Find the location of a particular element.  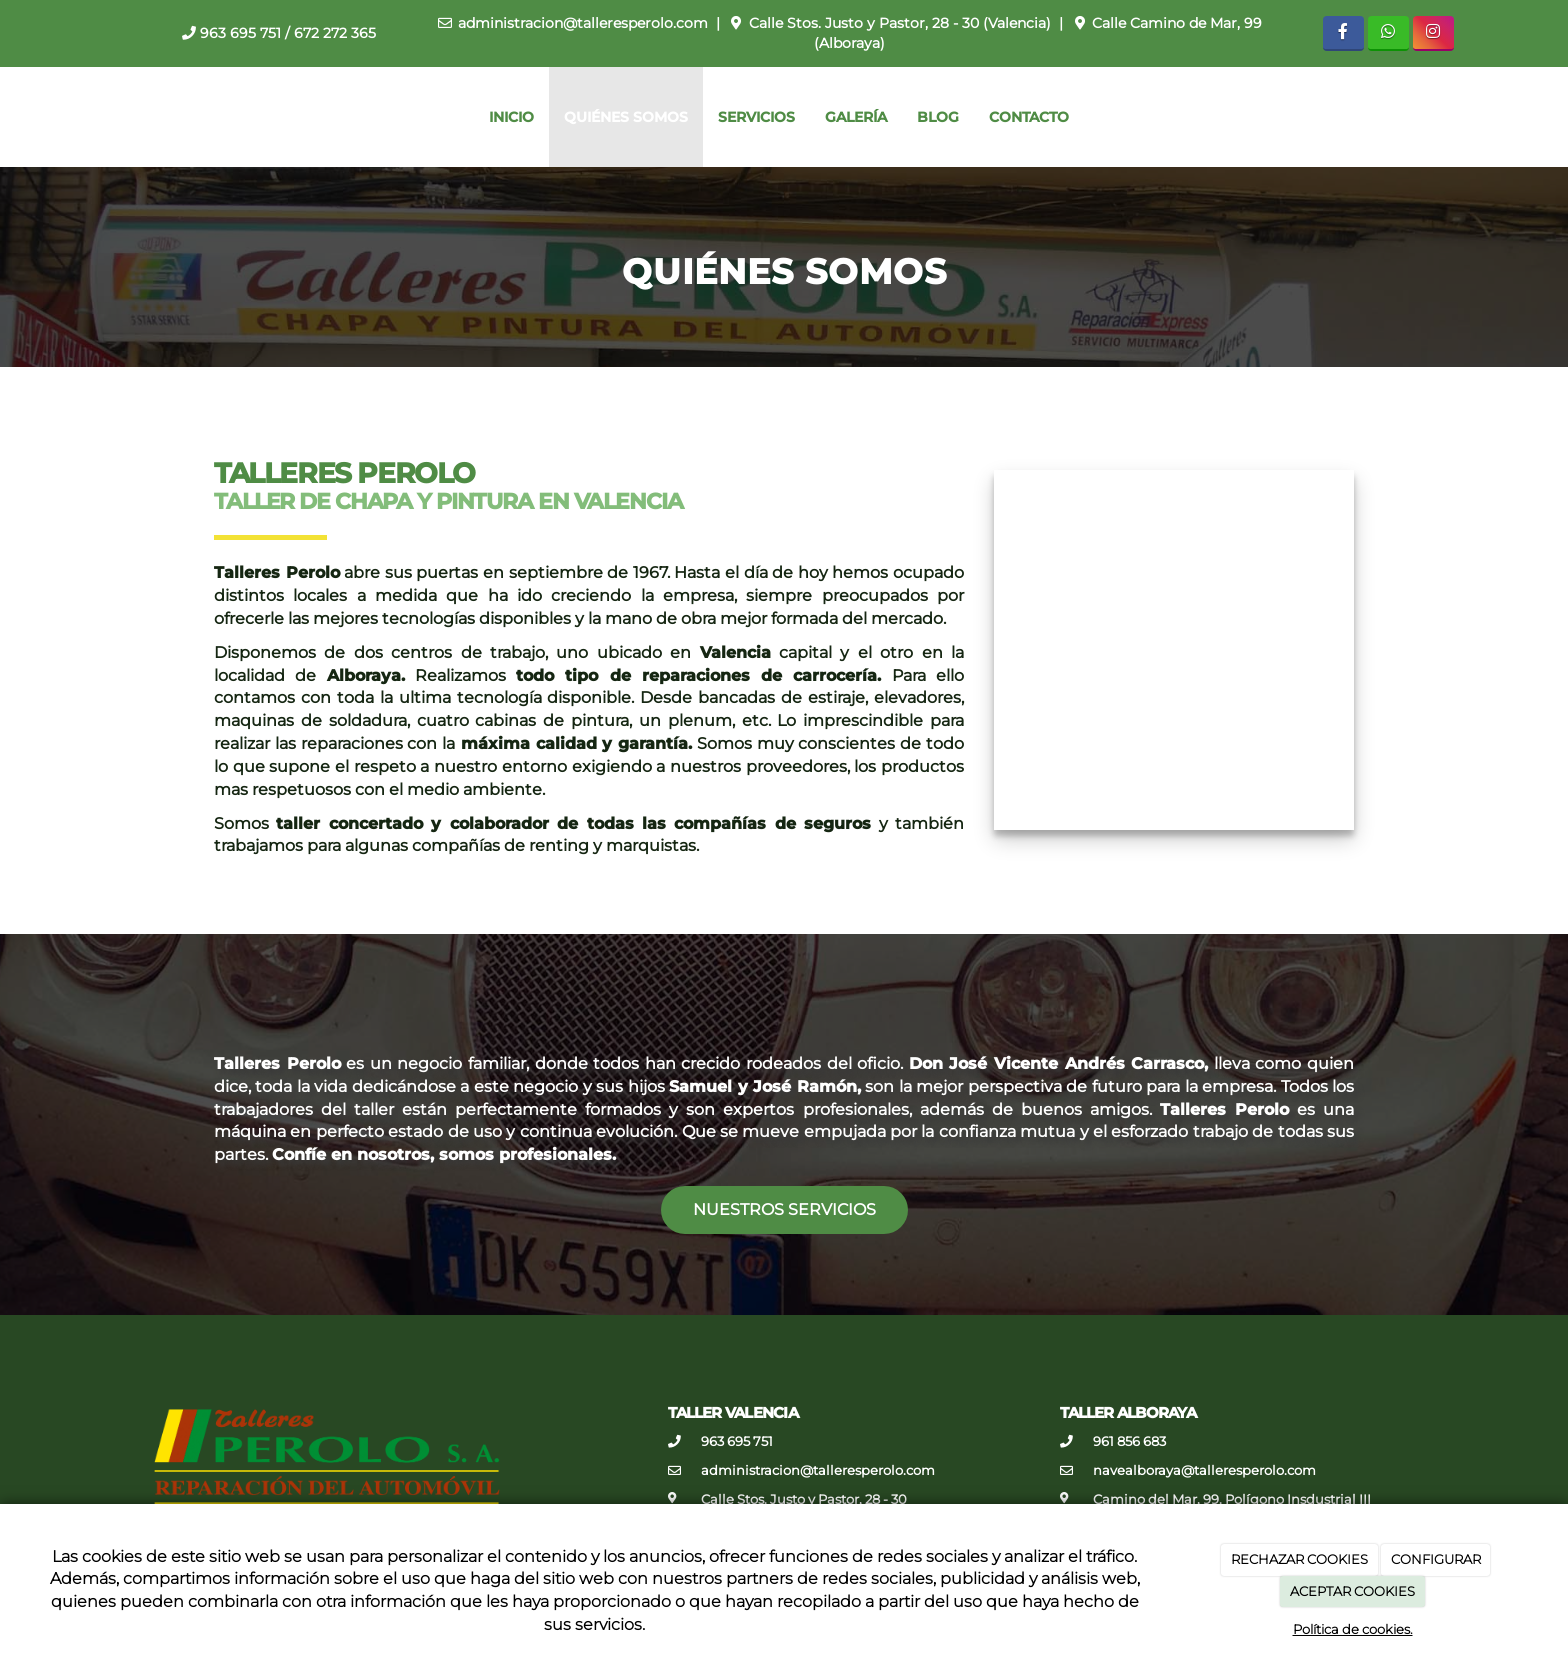

Política de cookies. is located at coordinates (1353, 1629).